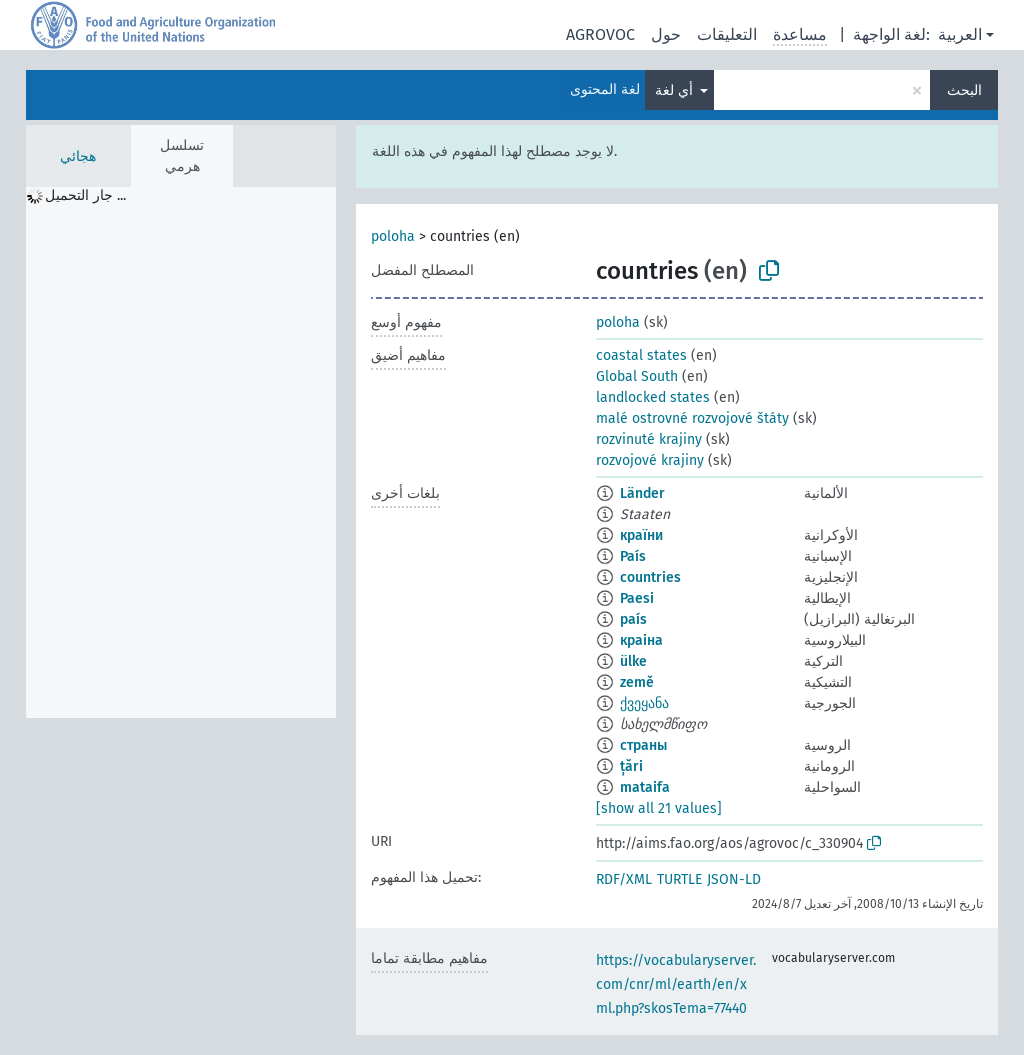  Describe the element at coordinates (692, 418) in the screenshot. I see `malé ostrovné rozvojové štáty` at that location.